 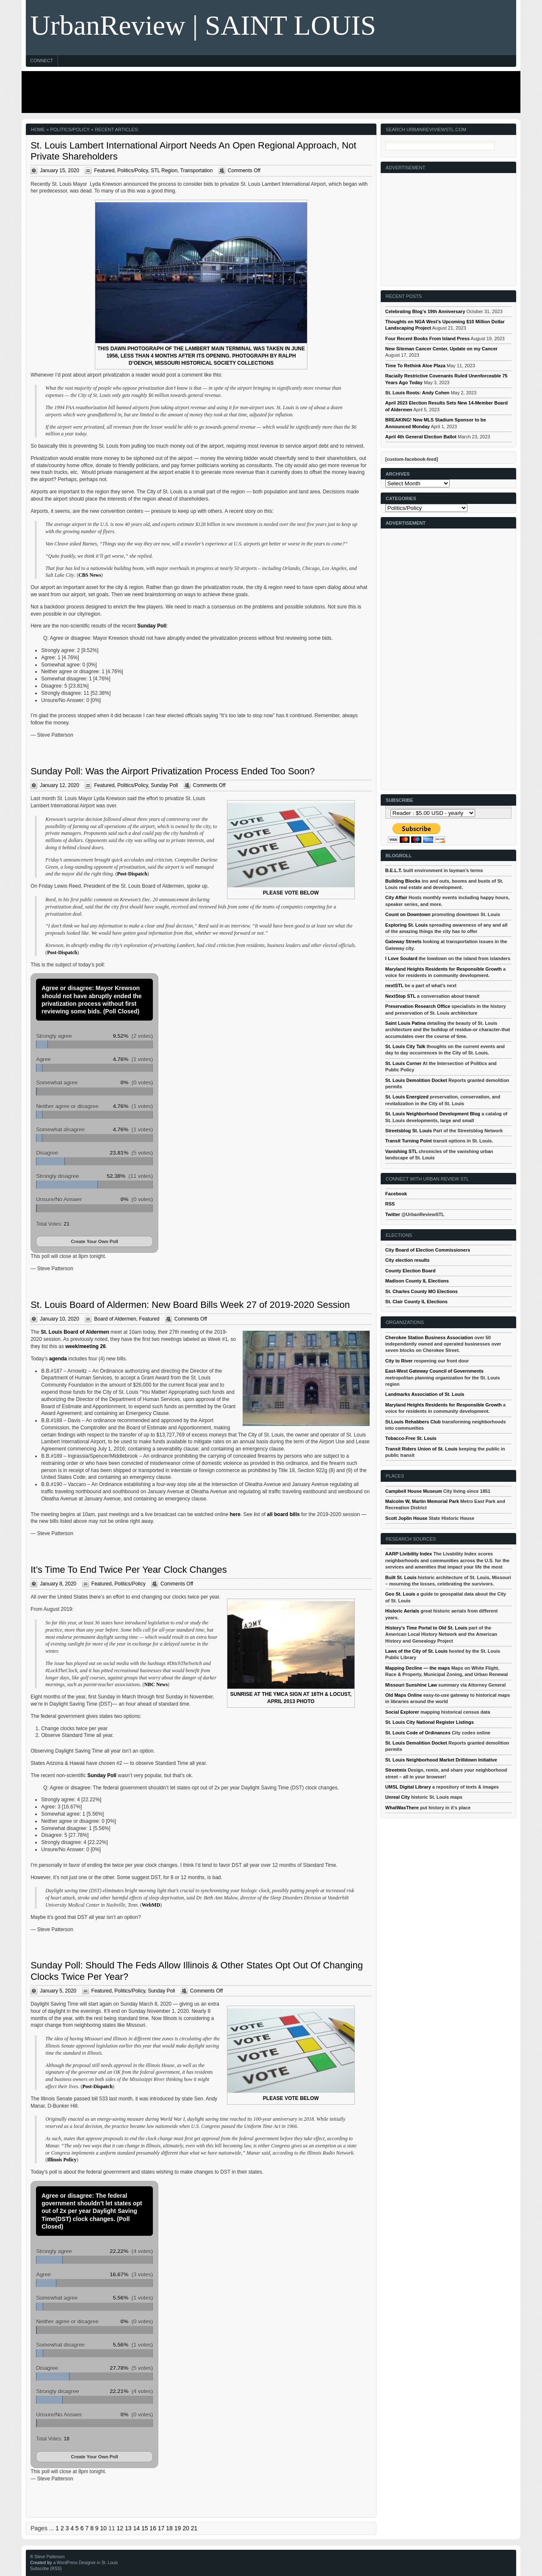 I want to click on Old Maps Online, so click(x=403, y=1695).